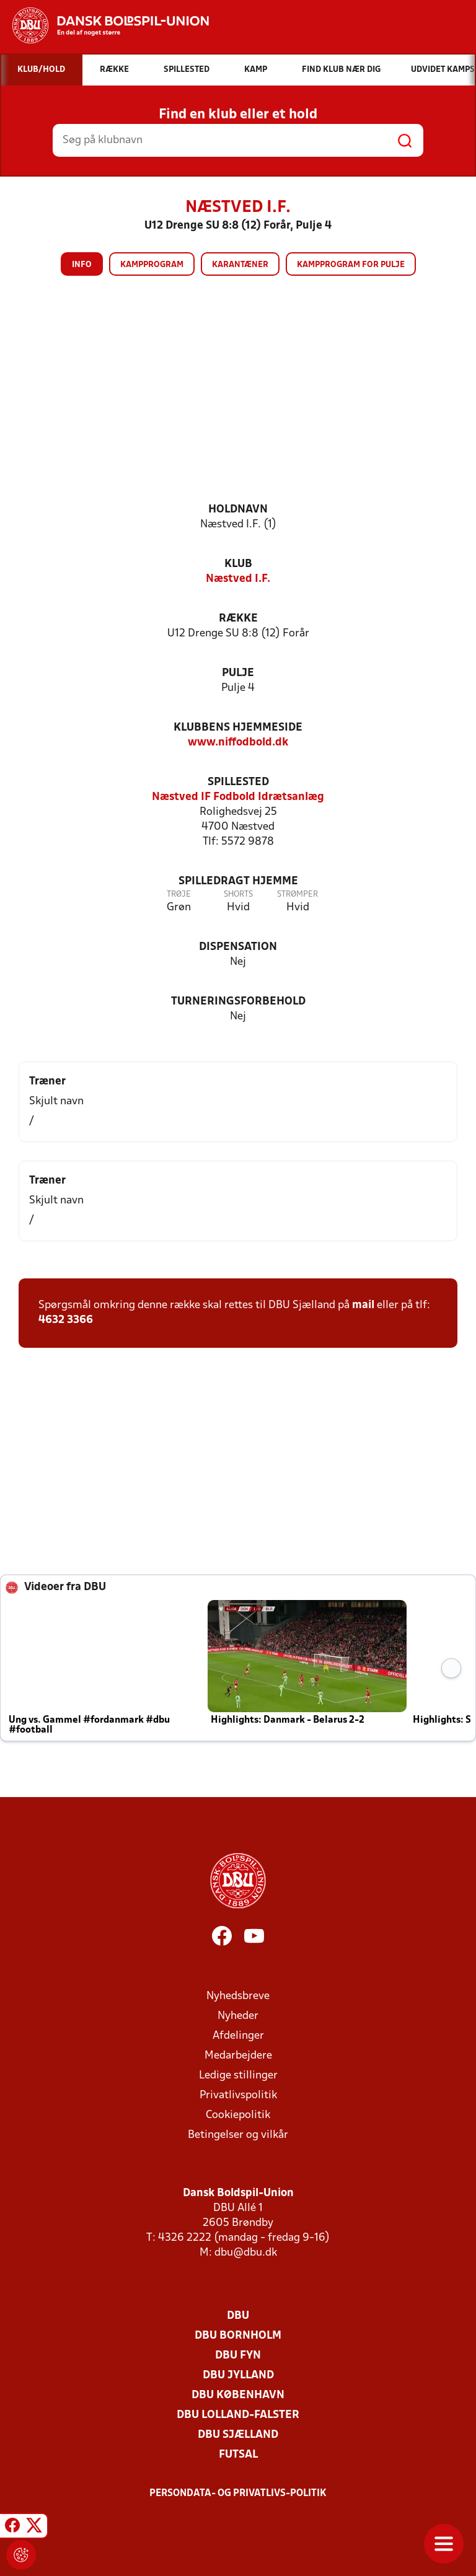 The height and width of the screenshot is (2576, 476). What do you see at coordinates (238, 2435) in the screenshot?
I see `DBU Sjælland` at bounding box center [238, 2435].